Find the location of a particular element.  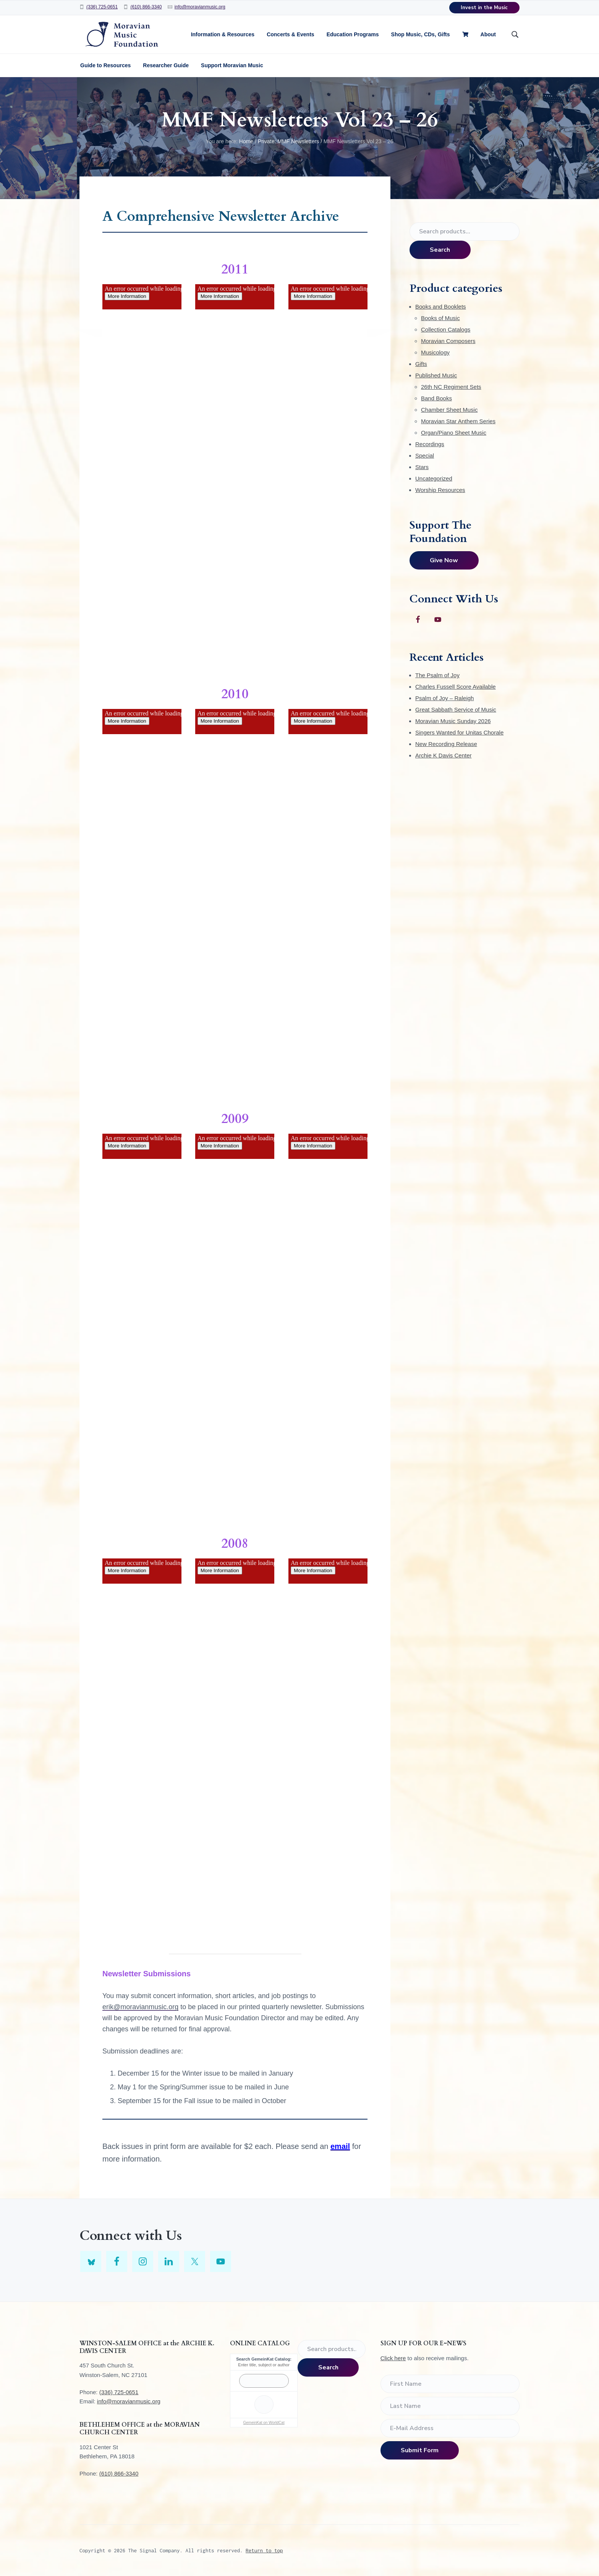

Give Now is located at coordinates (444, 560).